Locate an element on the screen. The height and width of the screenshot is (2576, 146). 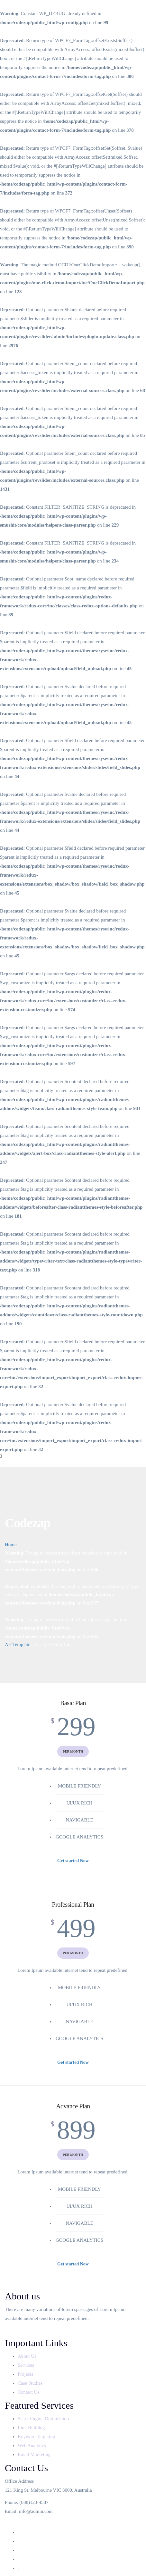
Case Studies is located at coordinates (31, 2383).